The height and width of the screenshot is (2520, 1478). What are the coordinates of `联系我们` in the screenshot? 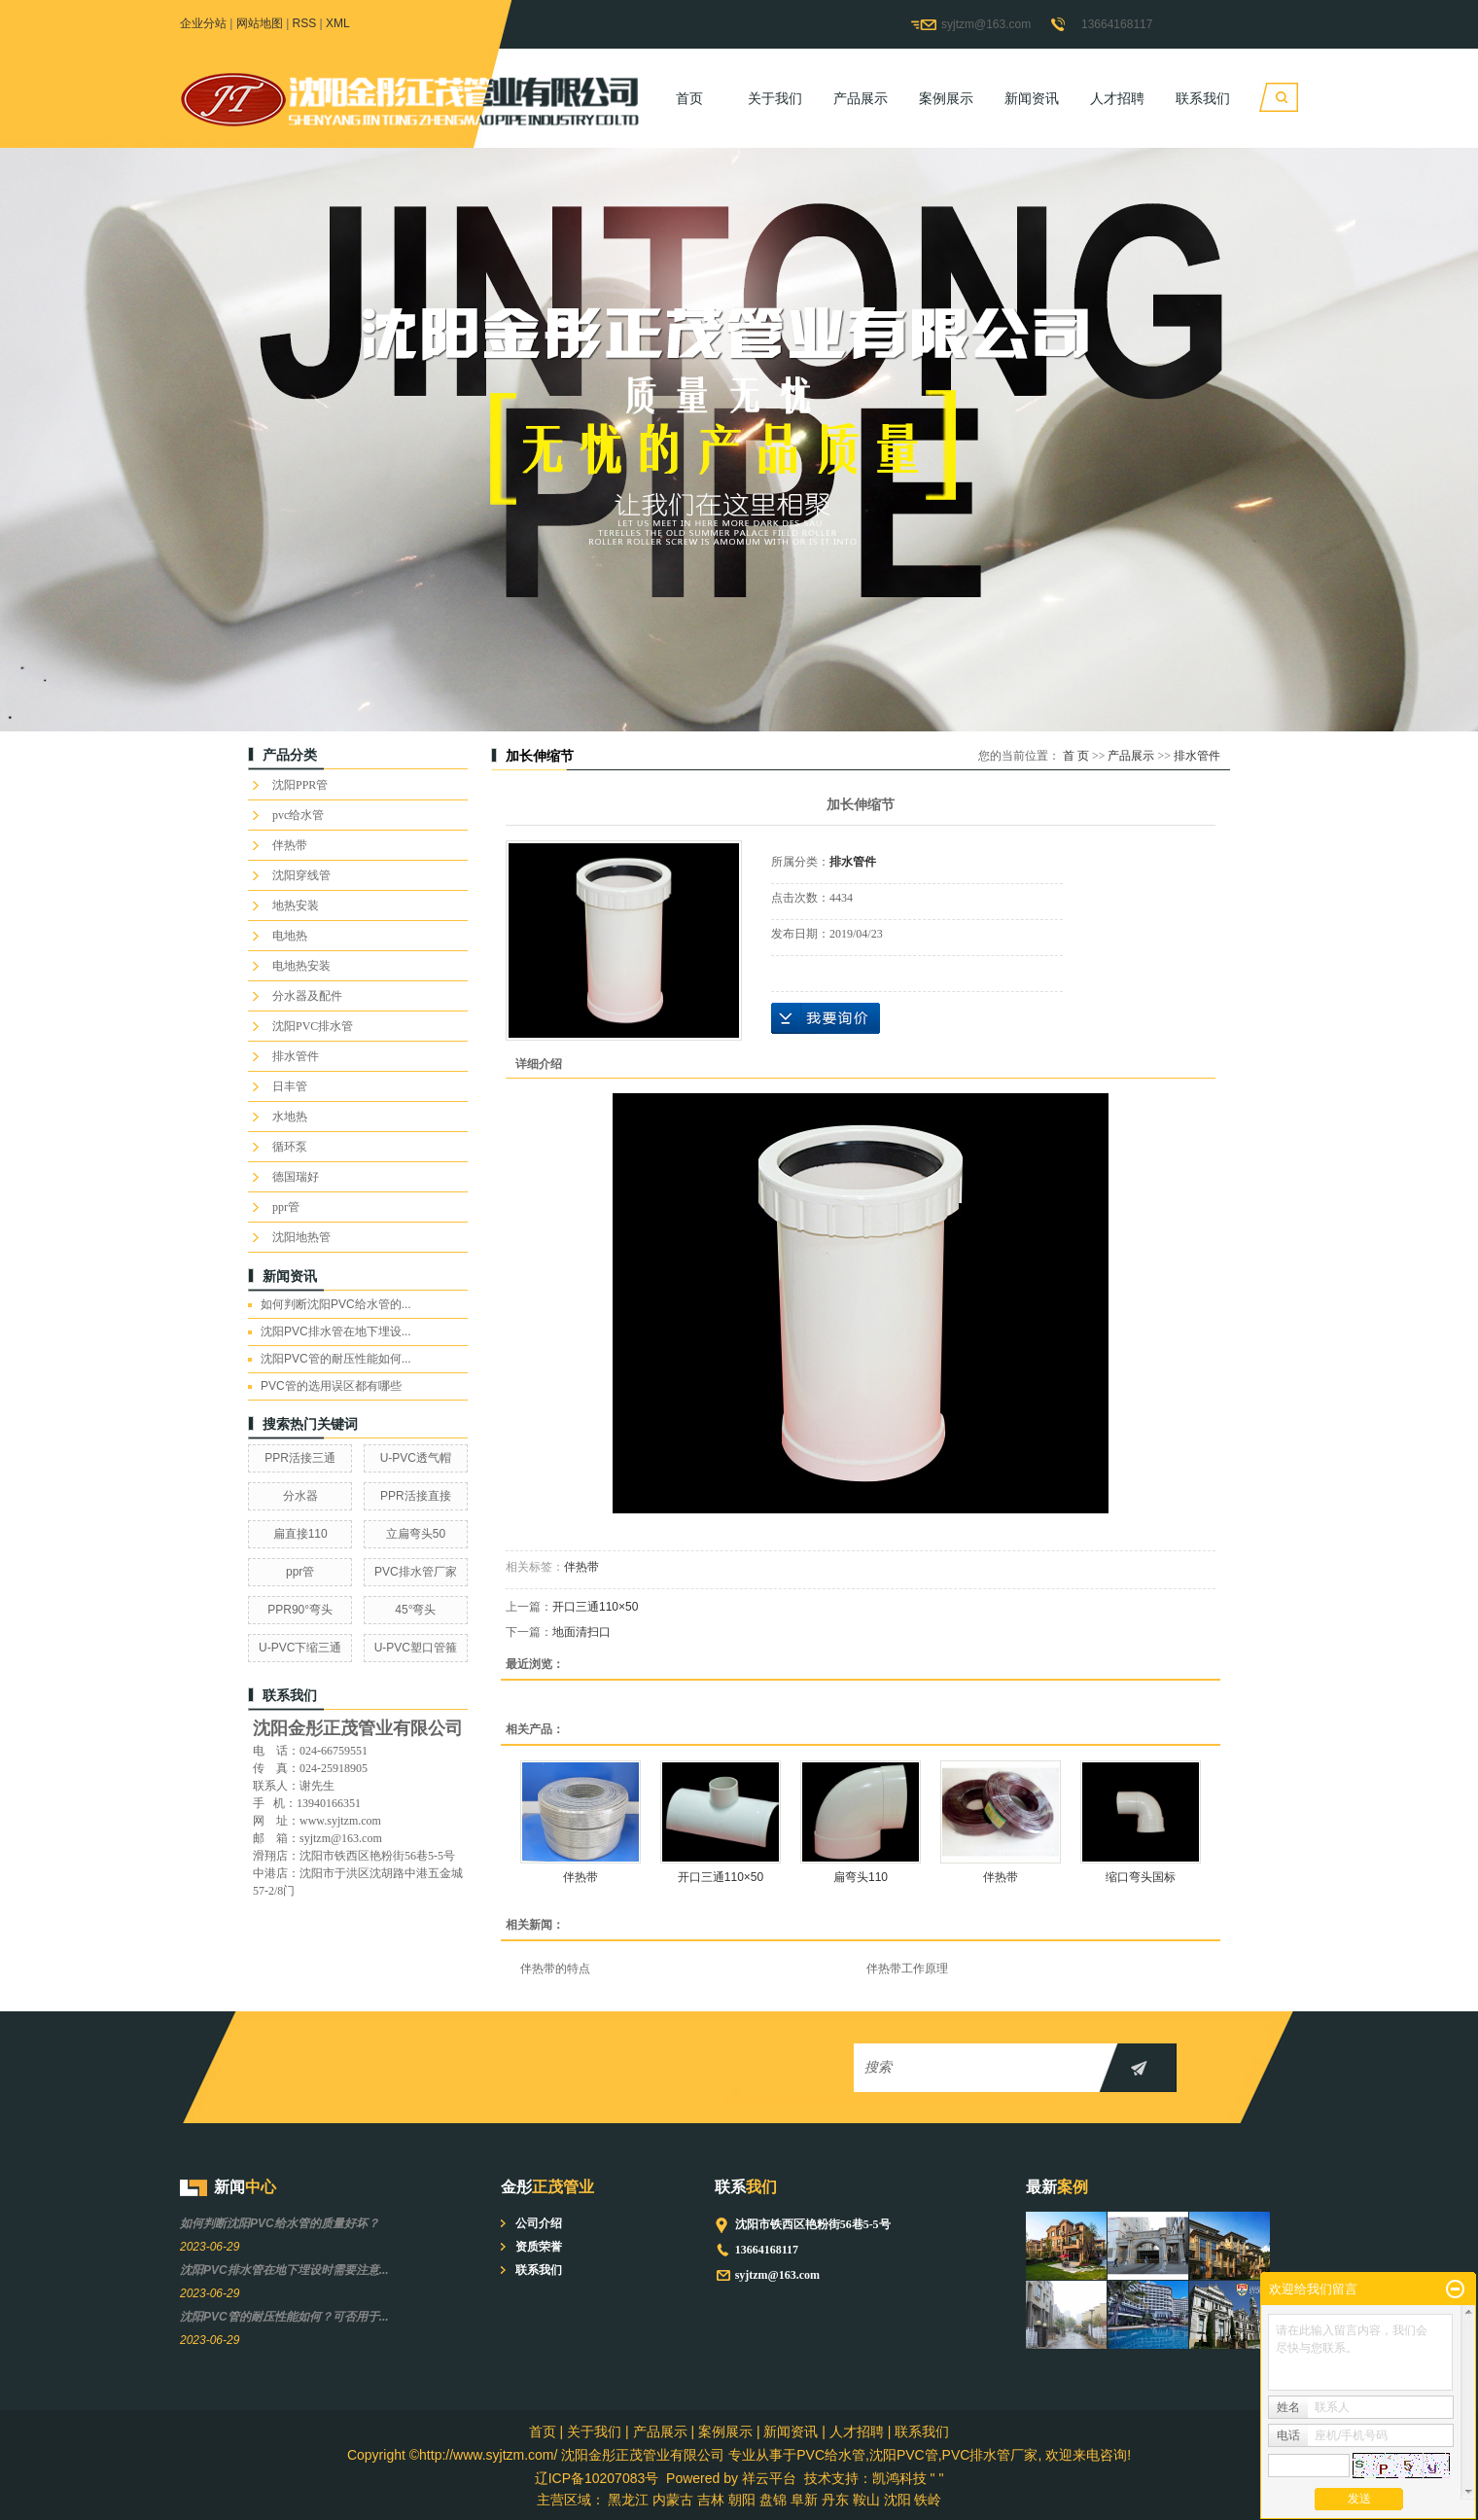 It's located at (1203, 98).